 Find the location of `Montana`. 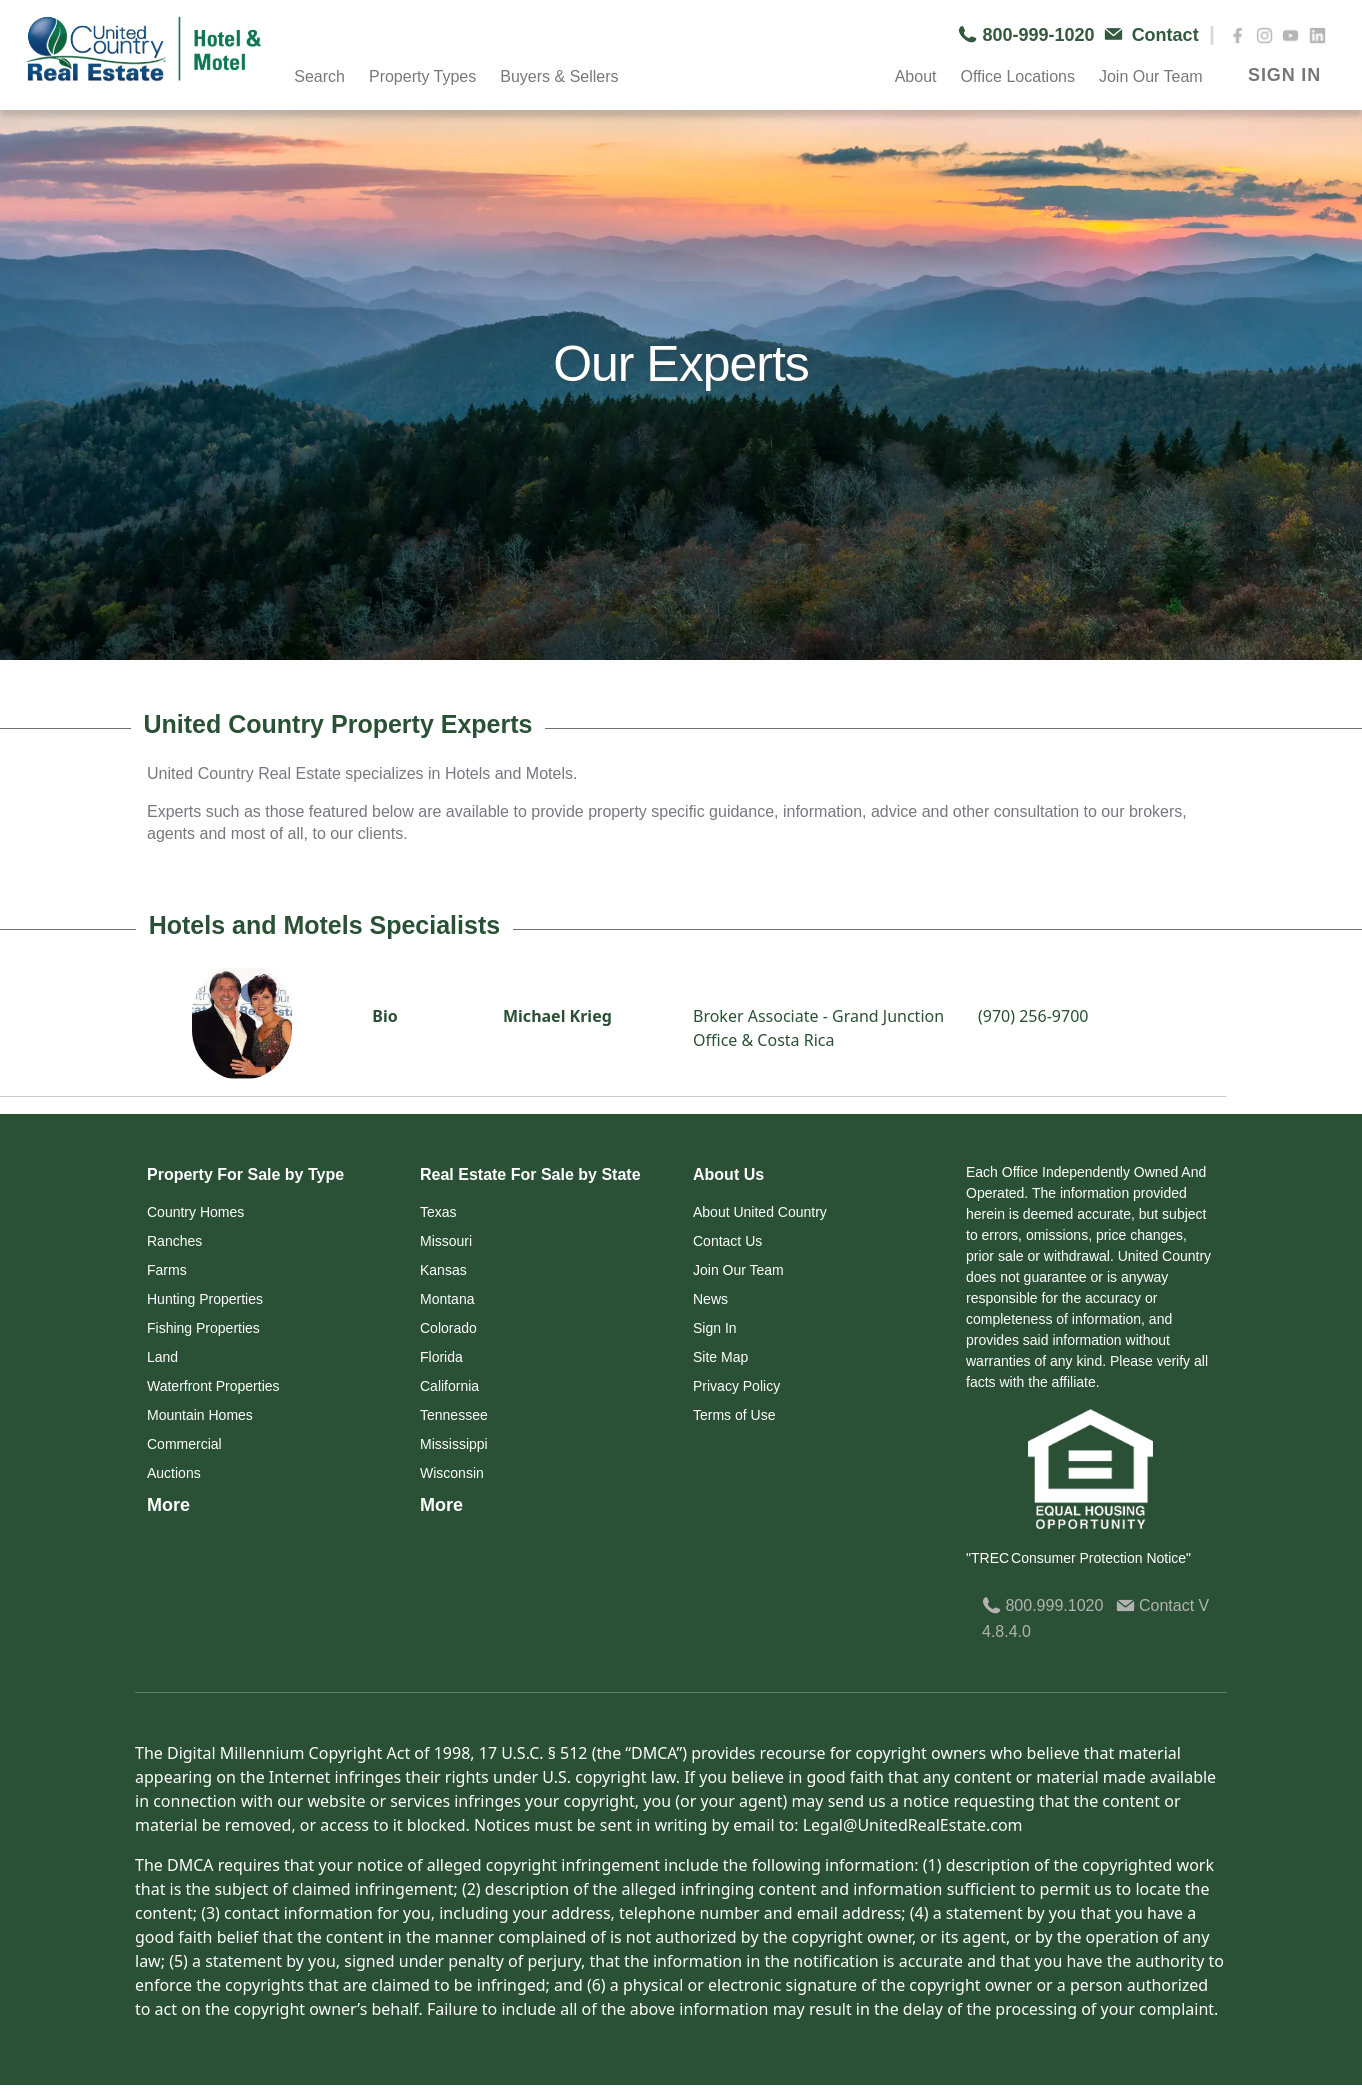

Montana is located at coordinates (447, 1299).